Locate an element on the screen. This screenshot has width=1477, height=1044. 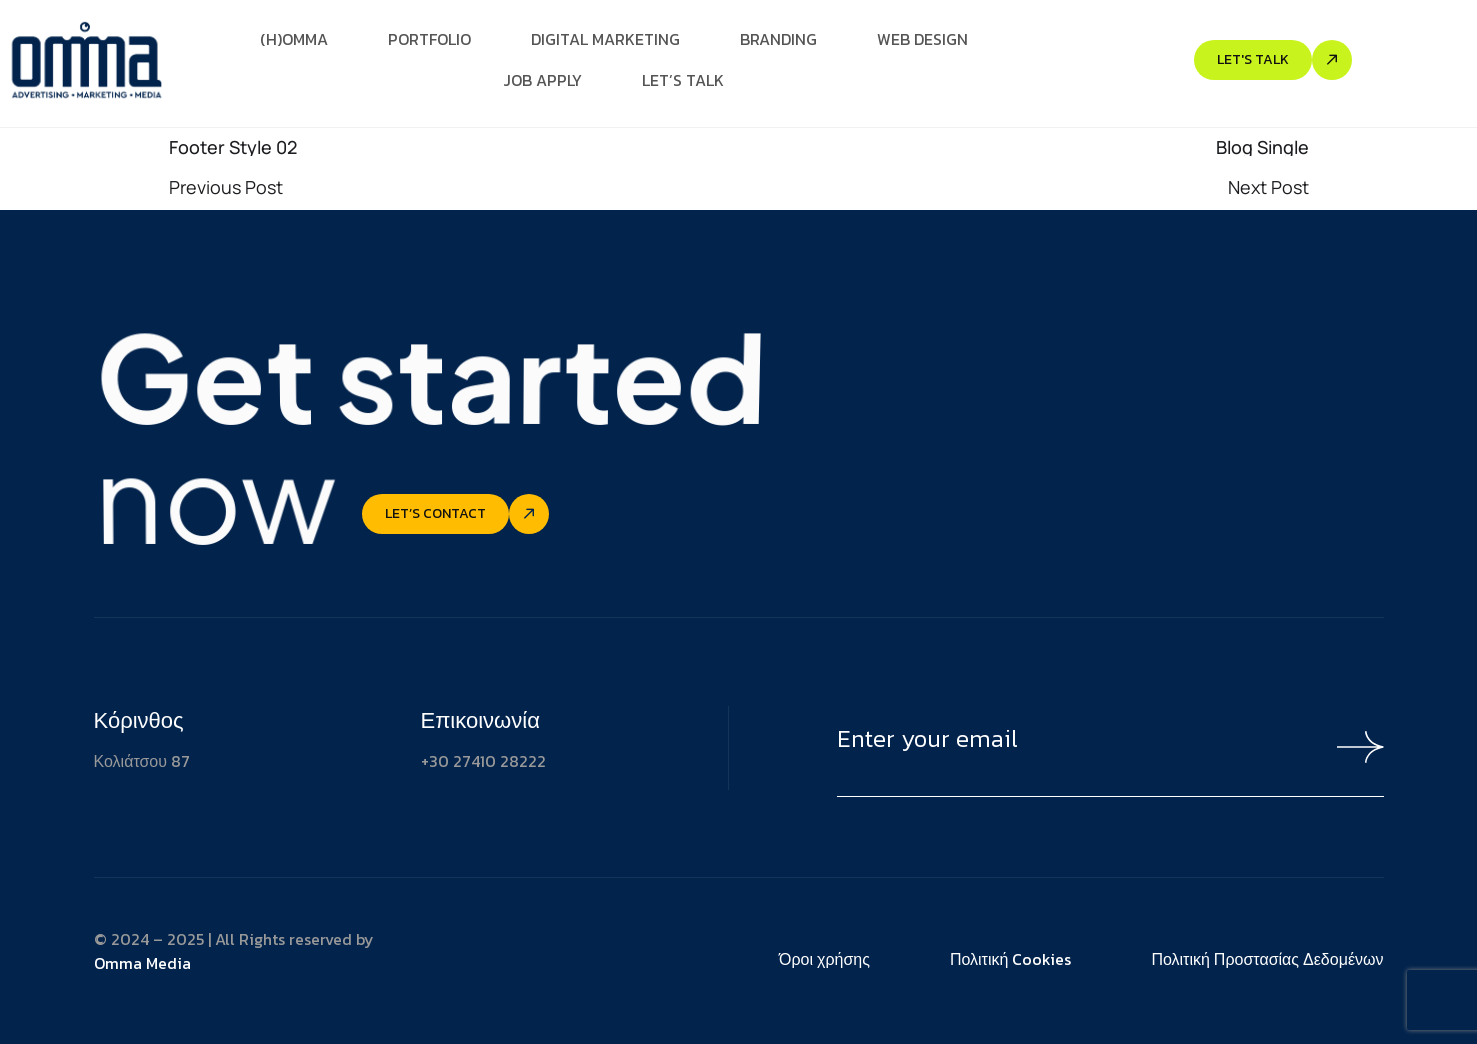
Branding is located at coordinates (778, 39).